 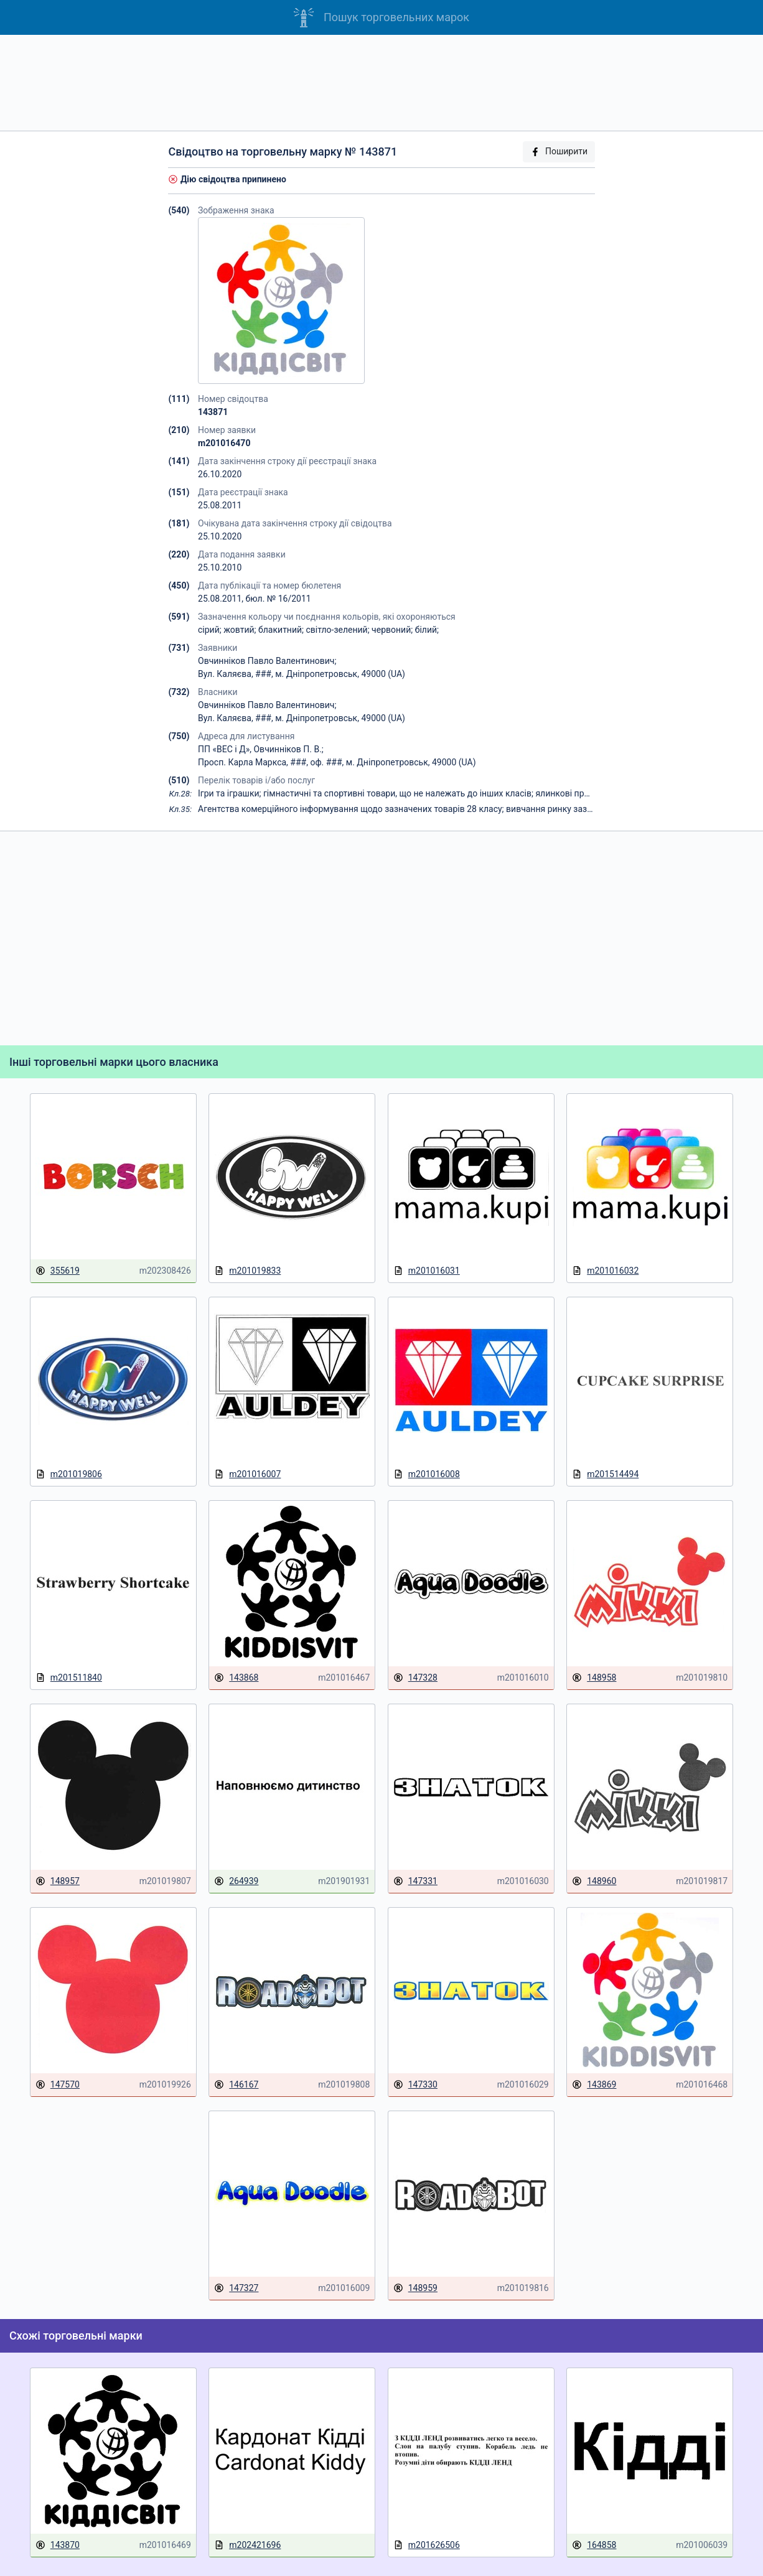 I want to click on m201016007, so click(x=247, y=1474).